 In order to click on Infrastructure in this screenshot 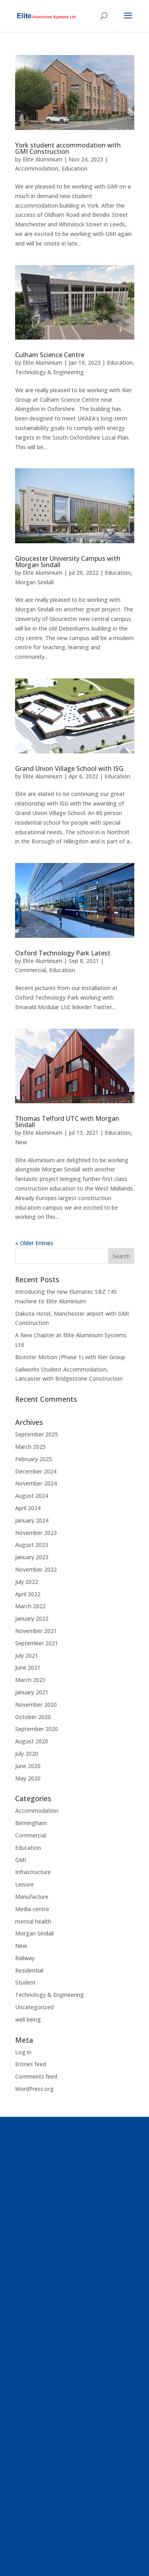, I will do `click(33, 1872)`.